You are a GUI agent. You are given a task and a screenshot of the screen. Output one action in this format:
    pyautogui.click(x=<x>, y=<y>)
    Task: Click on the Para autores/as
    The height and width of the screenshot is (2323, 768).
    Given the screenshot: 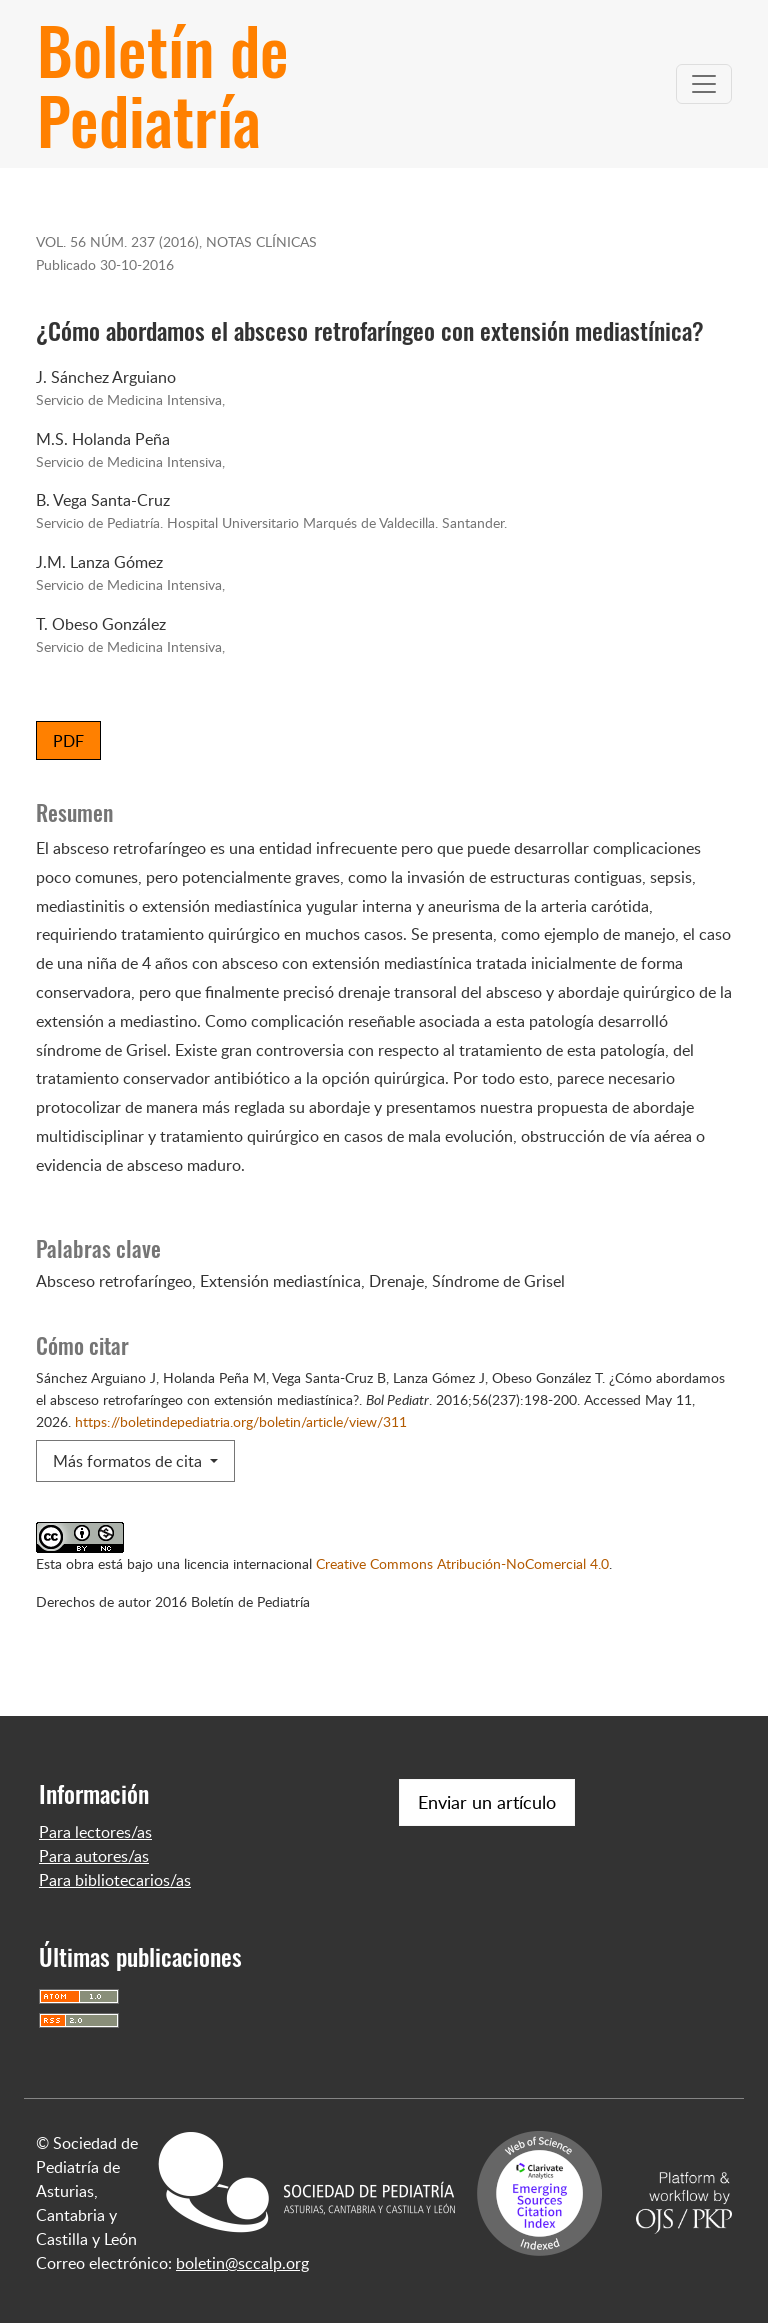 What is the action you would take?
    pyautogui.click(x=94, y=1856)
    